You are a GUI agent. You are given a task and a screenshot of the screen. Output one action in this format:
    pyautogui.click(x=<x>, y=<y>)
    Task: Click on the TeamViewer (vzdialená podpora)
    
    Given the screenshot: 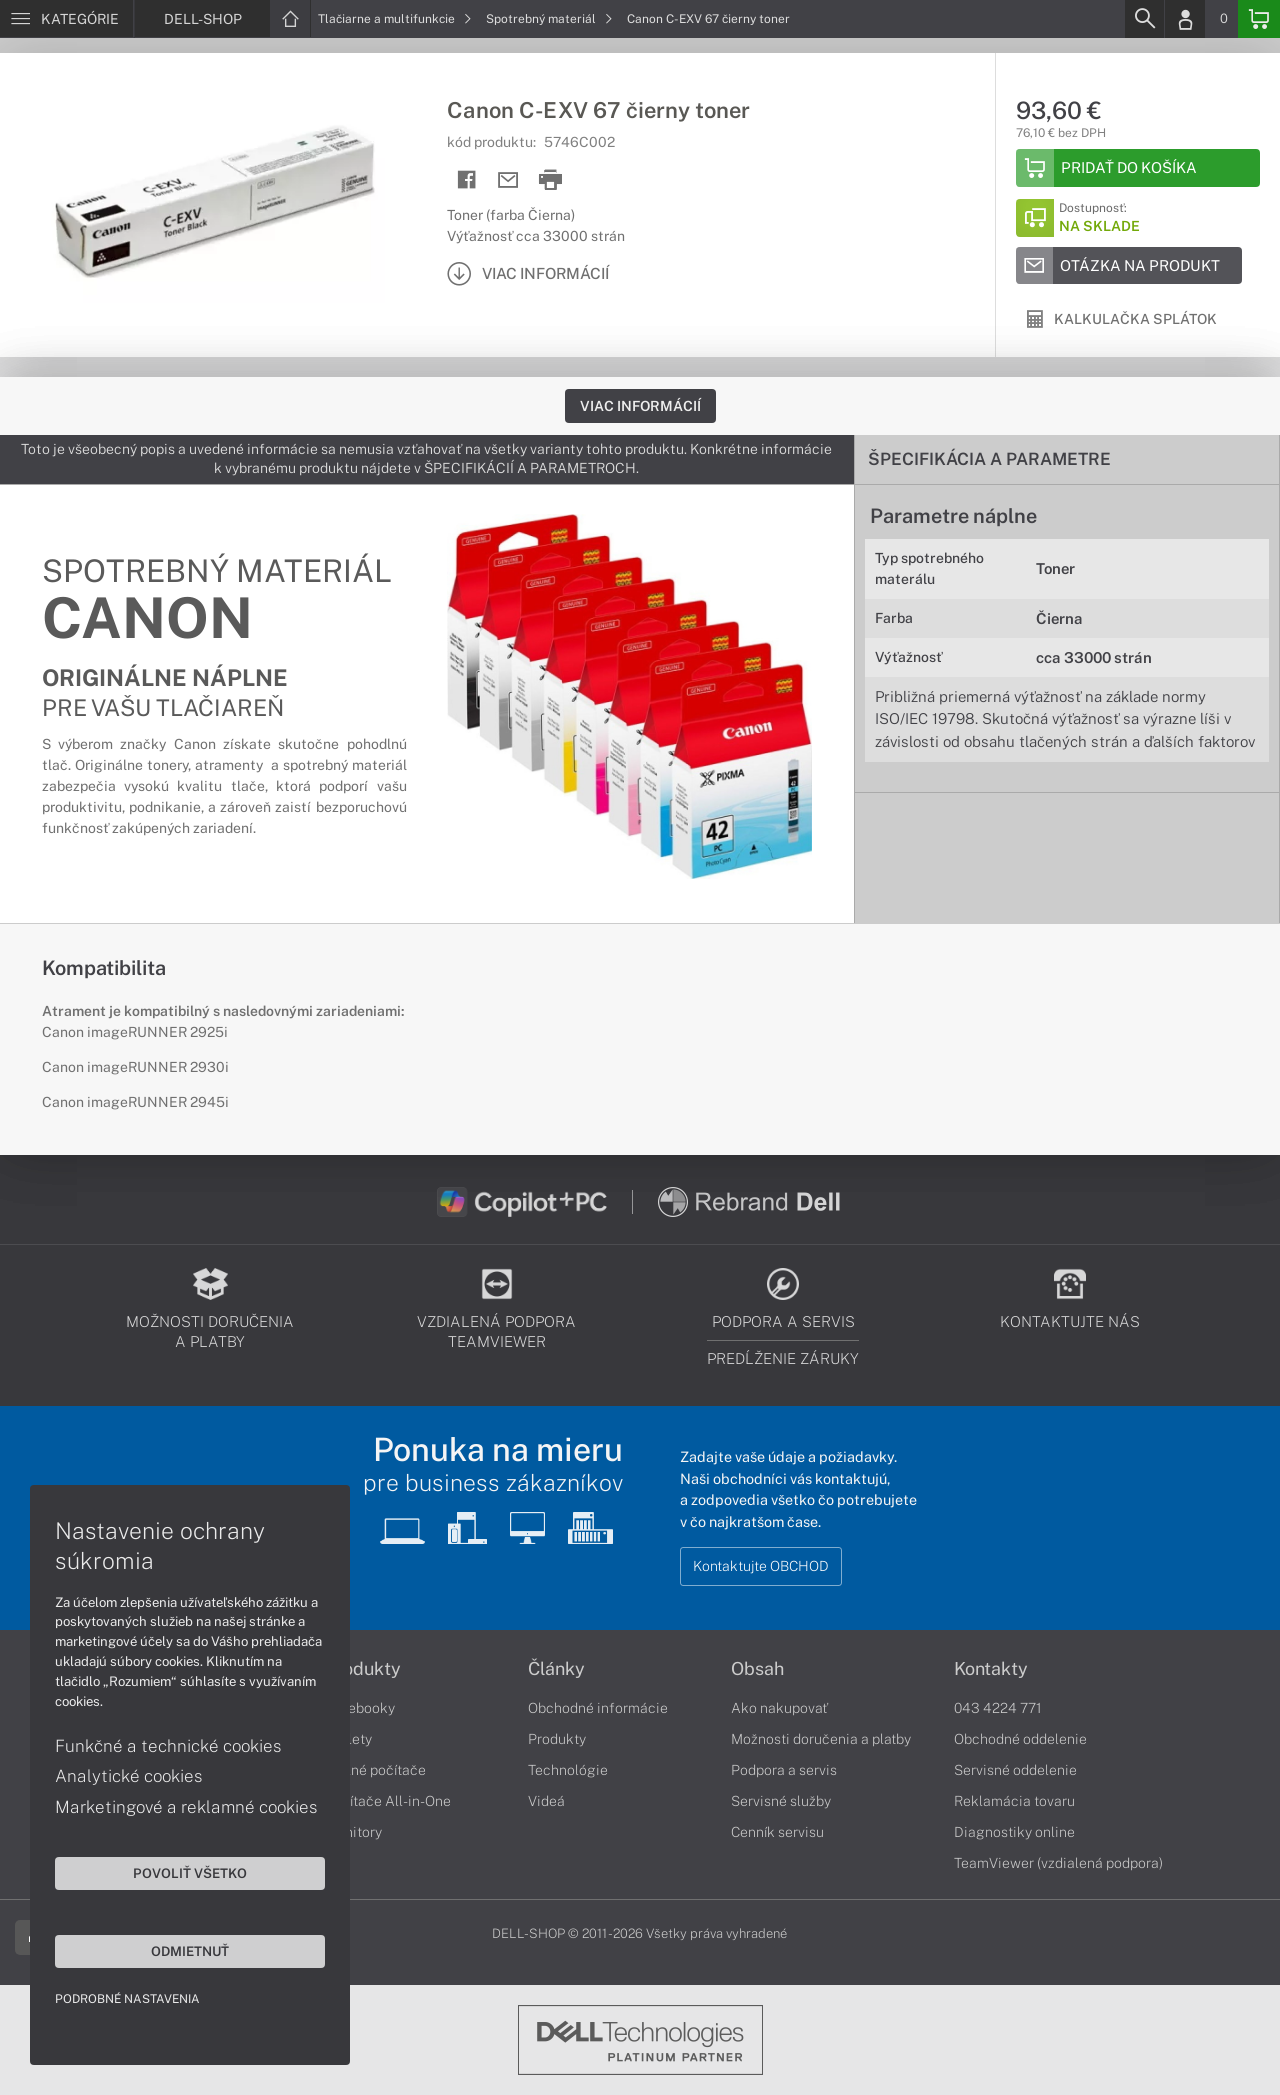 What is the action you would take?
    pyautogui.click(x=1058, y=1863)
    